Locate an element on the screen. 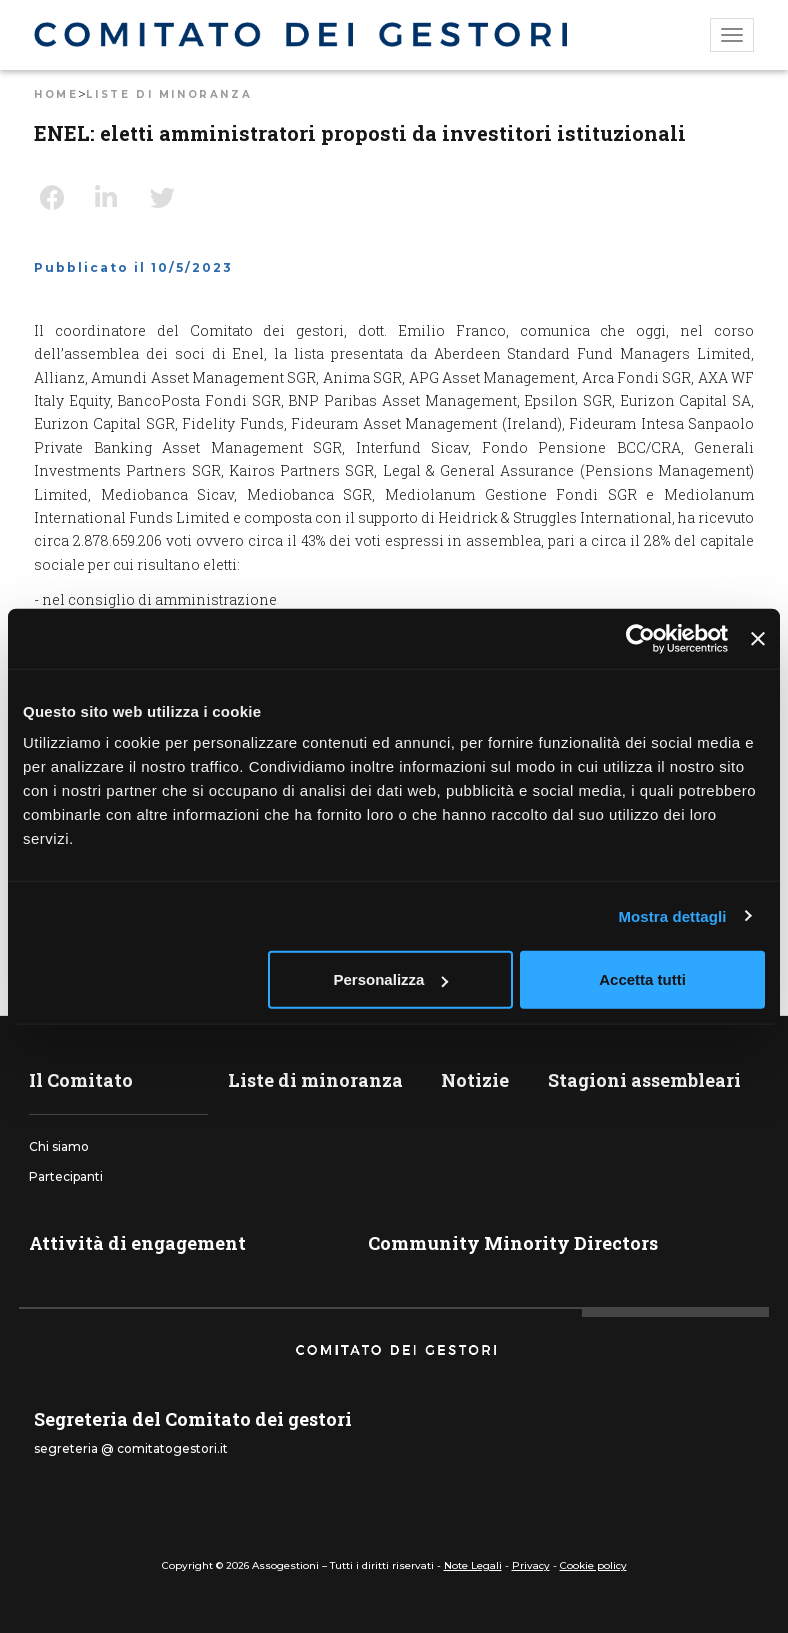  Facebook is located at coordinates (60, 198).